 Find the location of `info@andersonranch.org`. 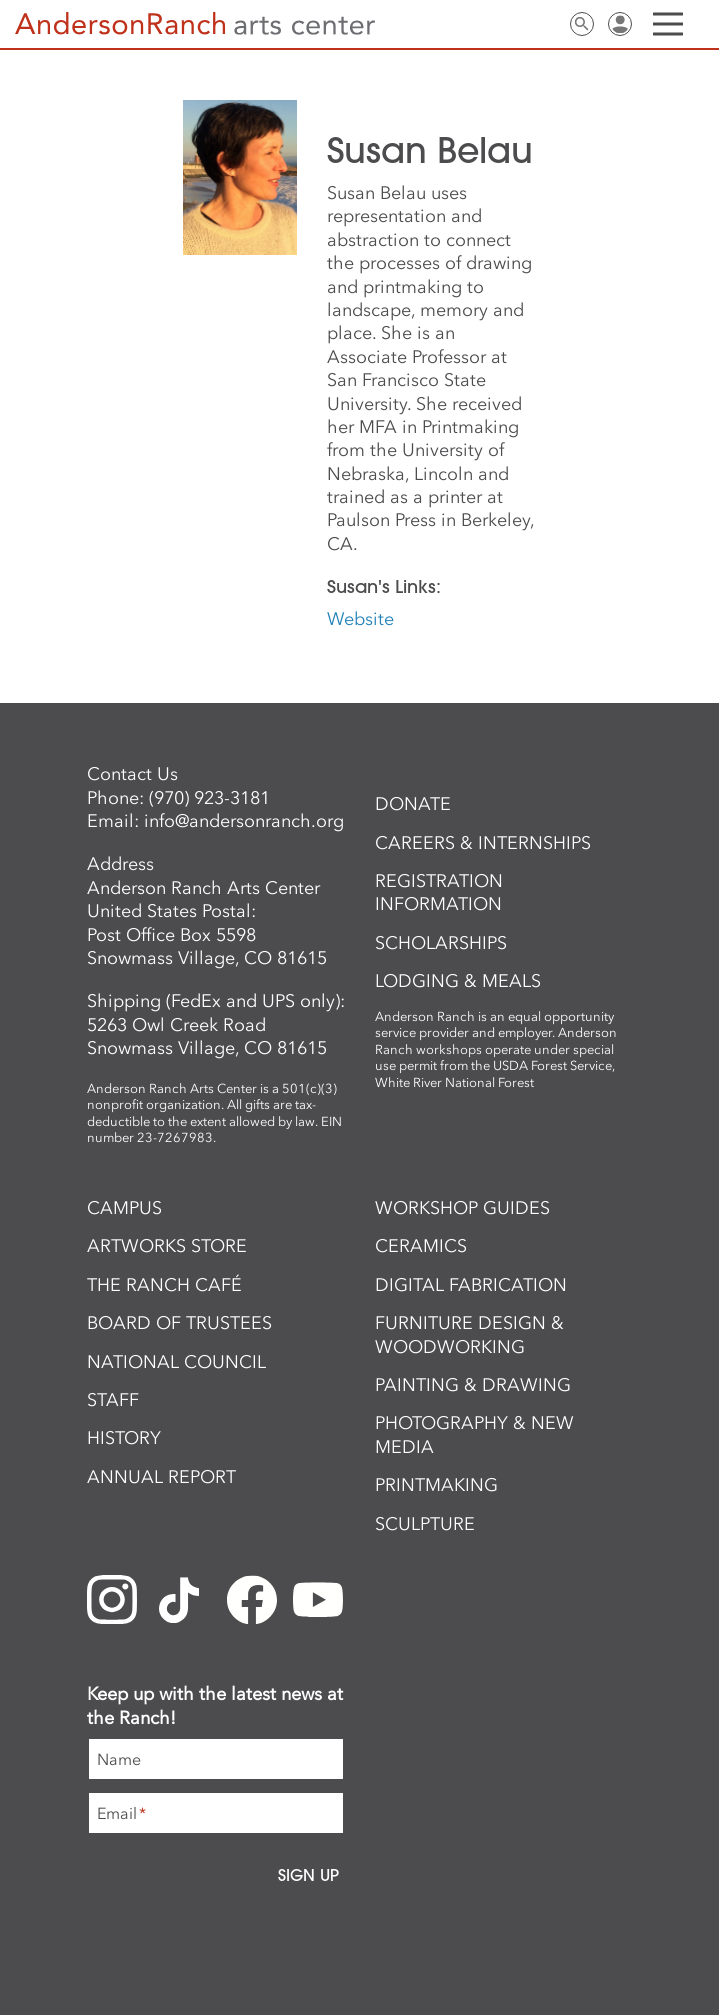

info@andersonranch.org is located at coordinates (244, 821).